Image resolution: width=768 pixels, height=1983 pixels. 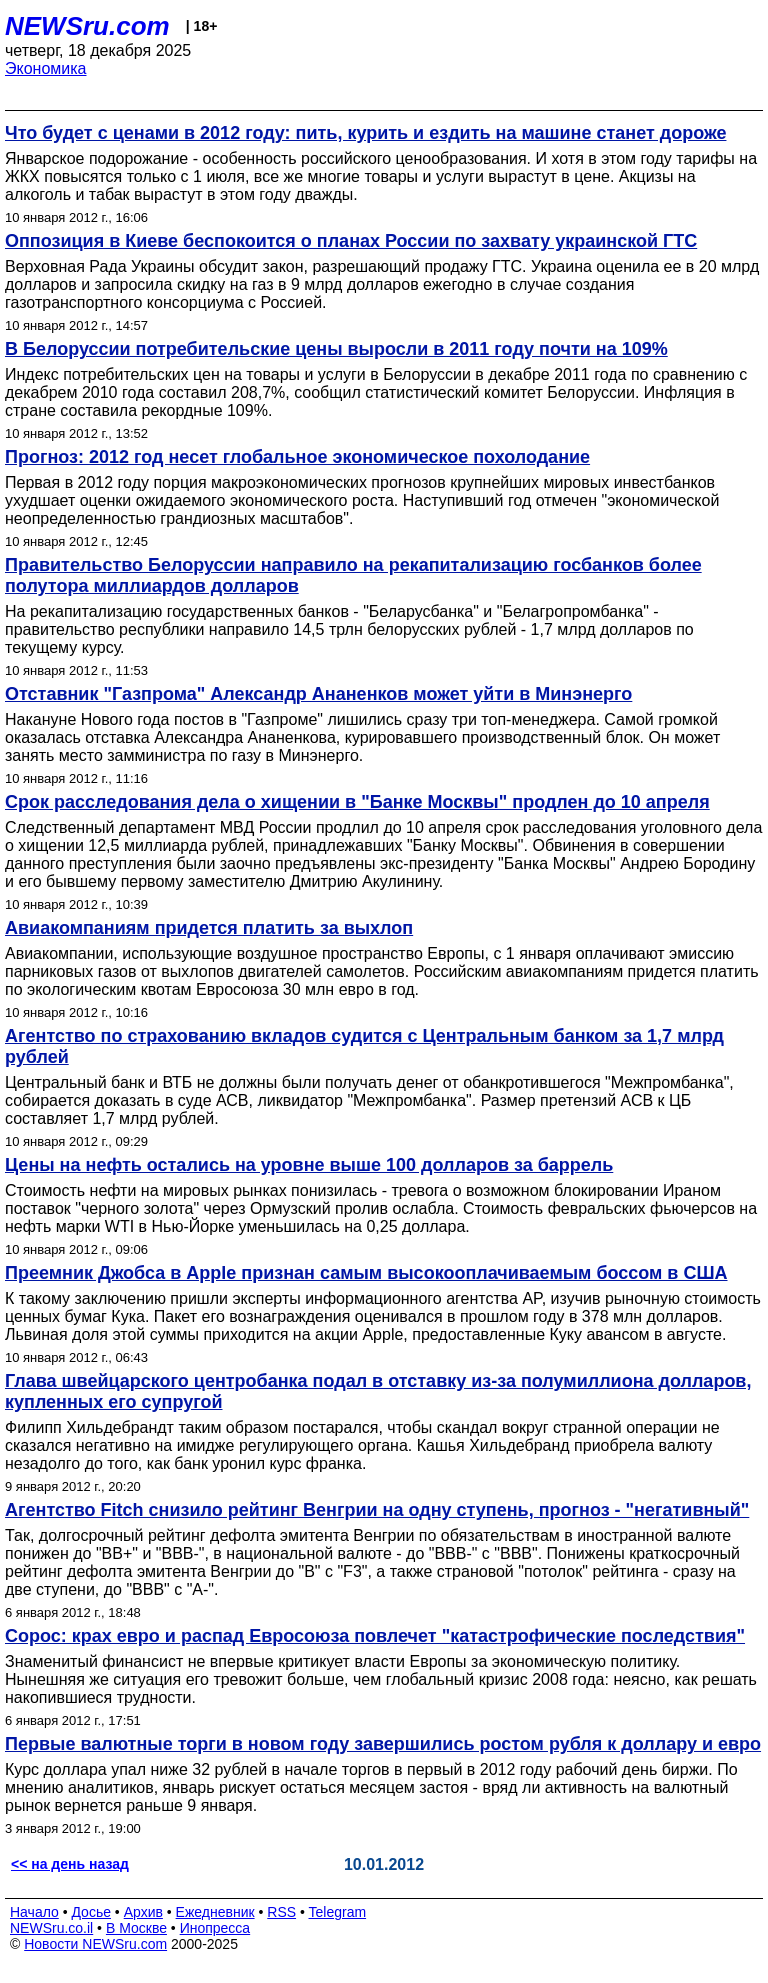 I want to click on Что будет с ценами в 2012 году: пить, курить и ездить на машине станет дороже, so click(x=365, y=133).